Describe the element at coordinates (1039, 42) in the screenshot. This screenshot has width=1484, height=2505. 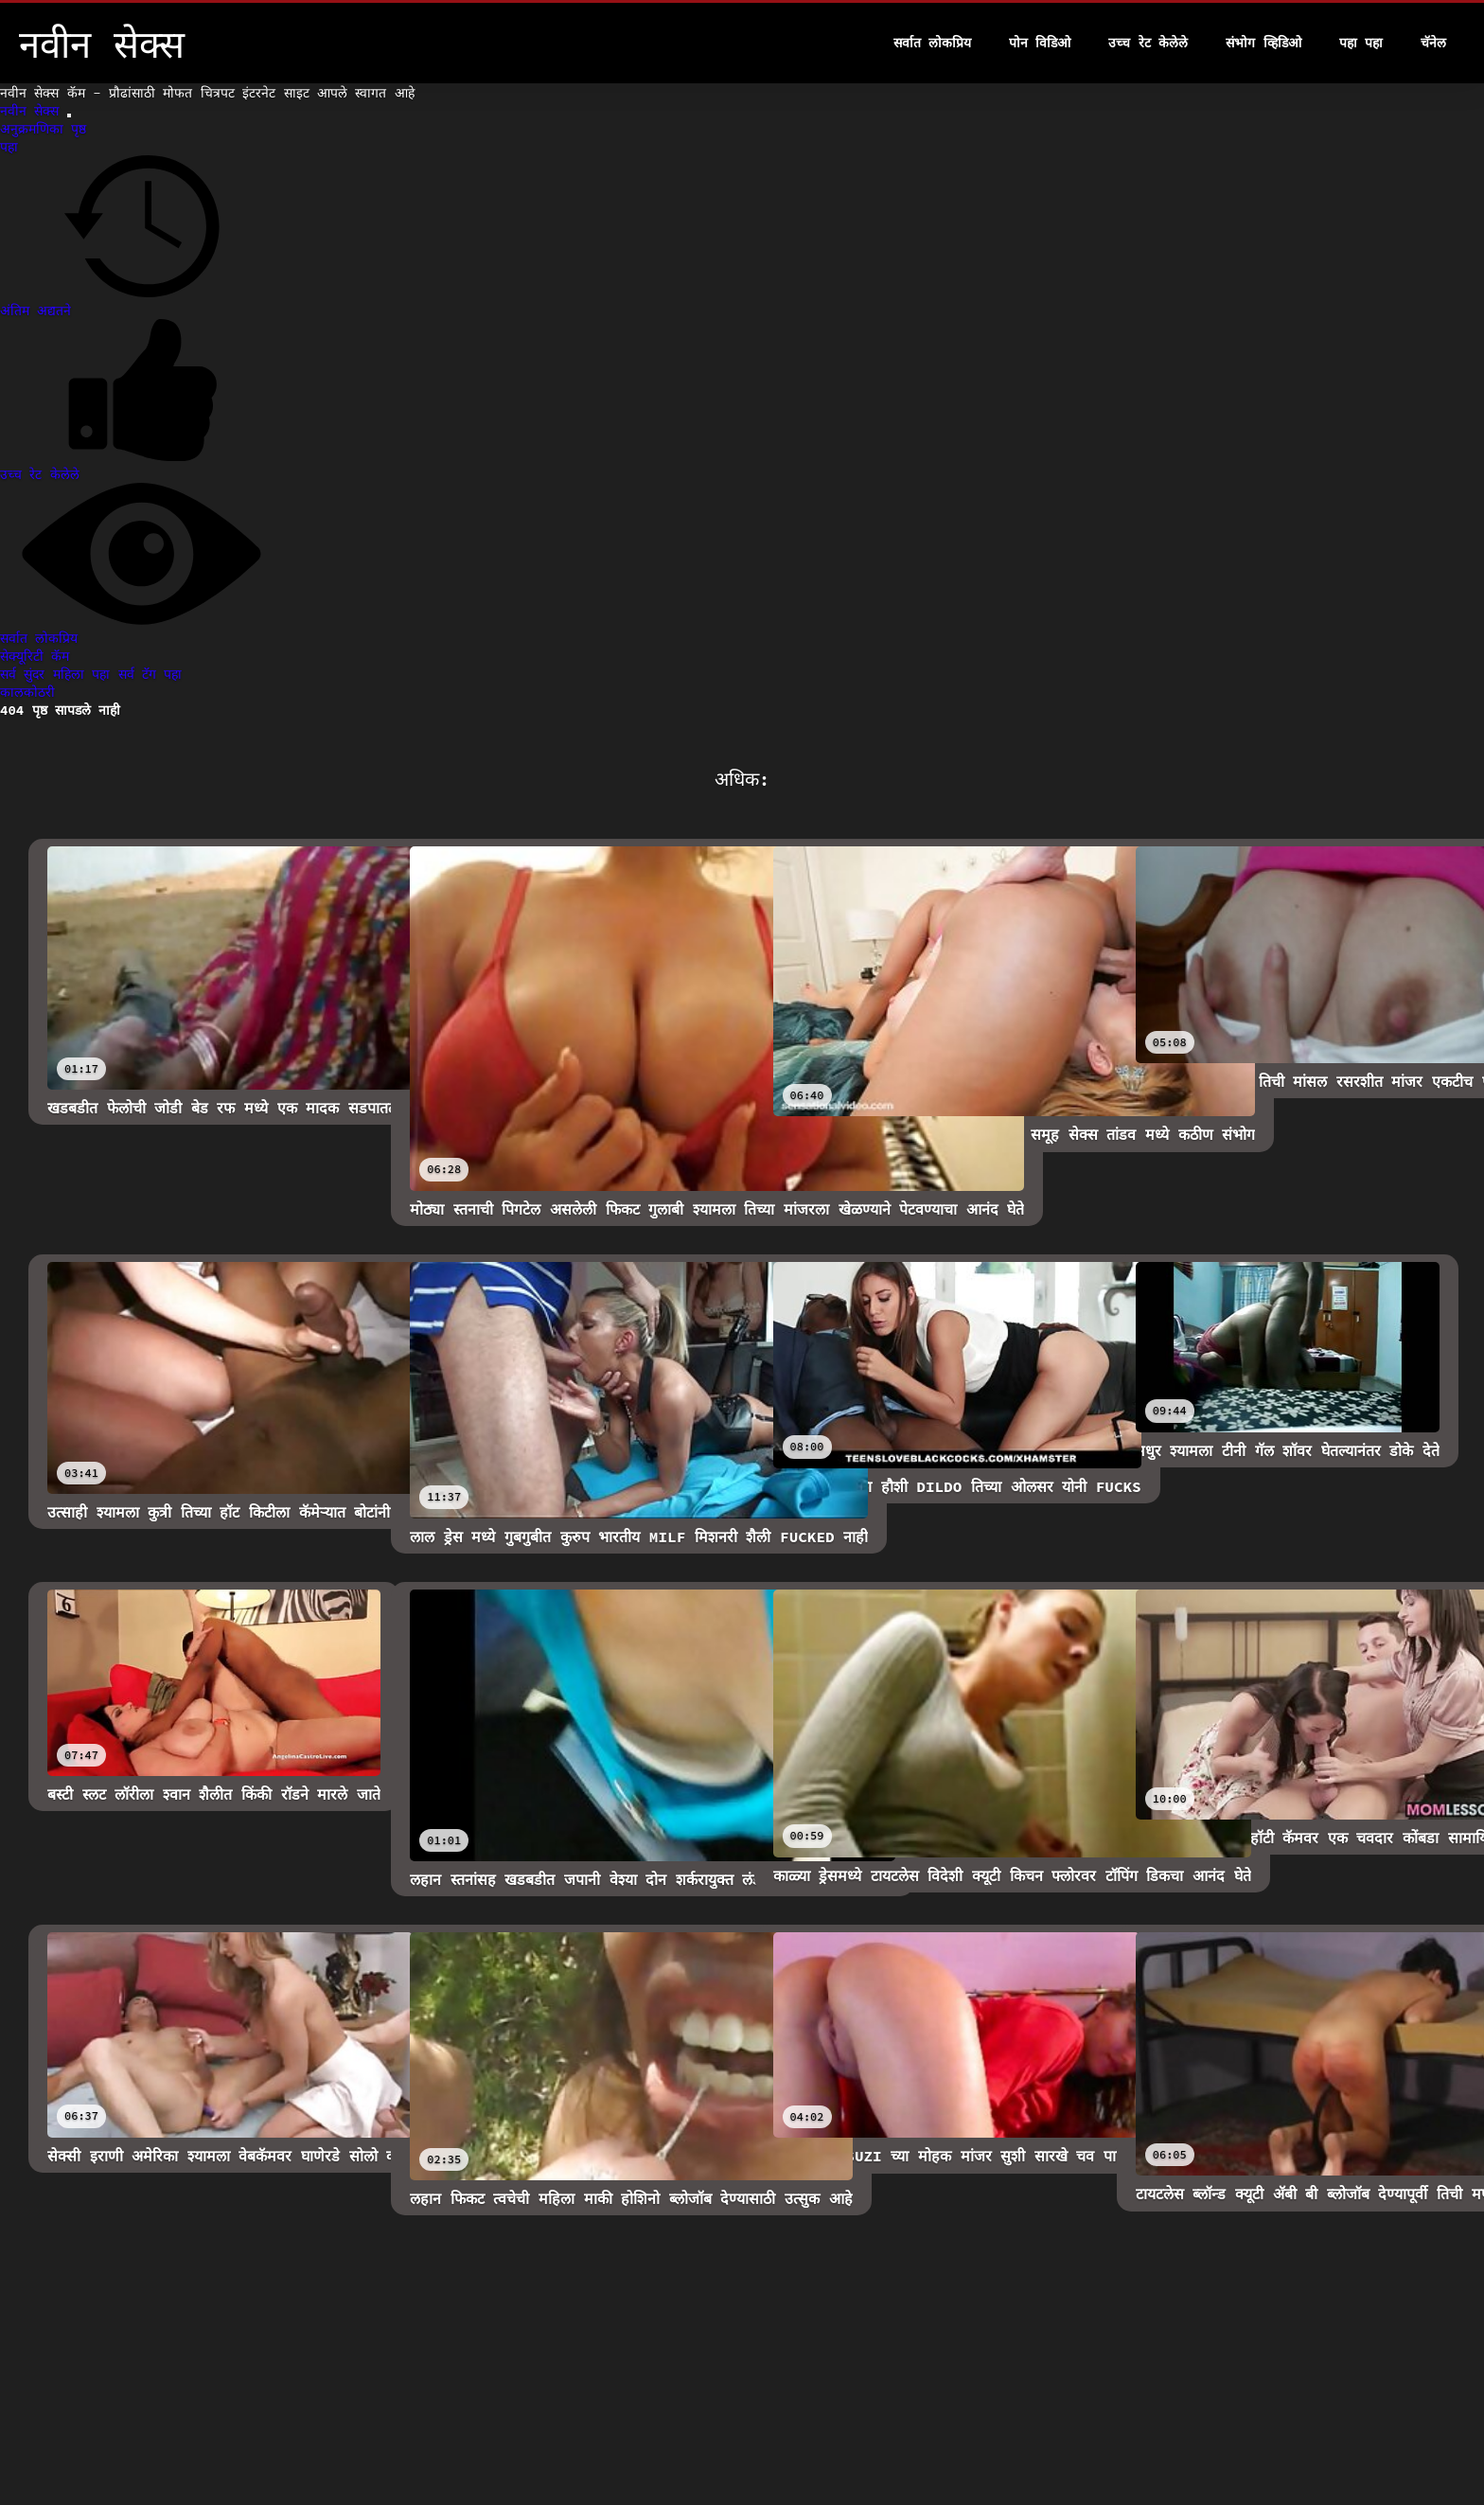
I see `पोन विडिओ` at that location.